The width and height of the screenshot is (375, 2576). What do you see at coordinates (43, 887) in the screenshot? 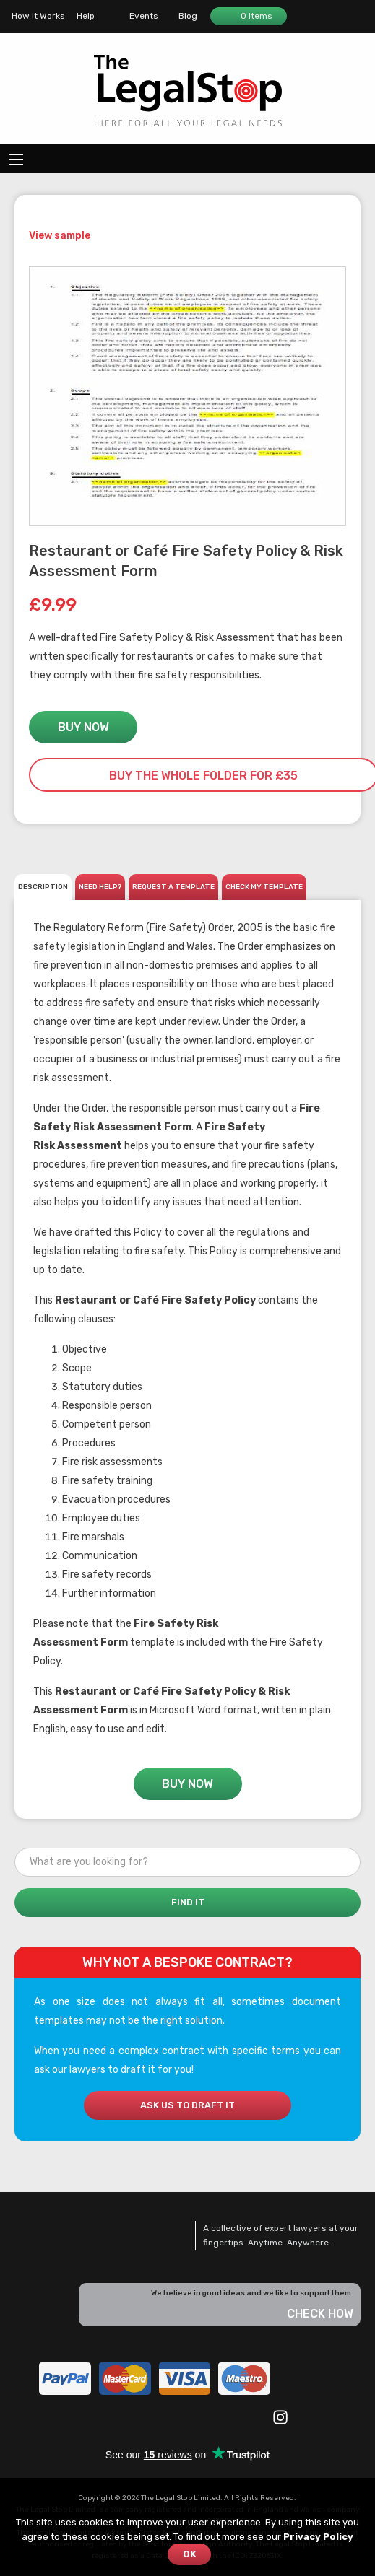
I see `Description [tab]` at bounding box center [43, 887].